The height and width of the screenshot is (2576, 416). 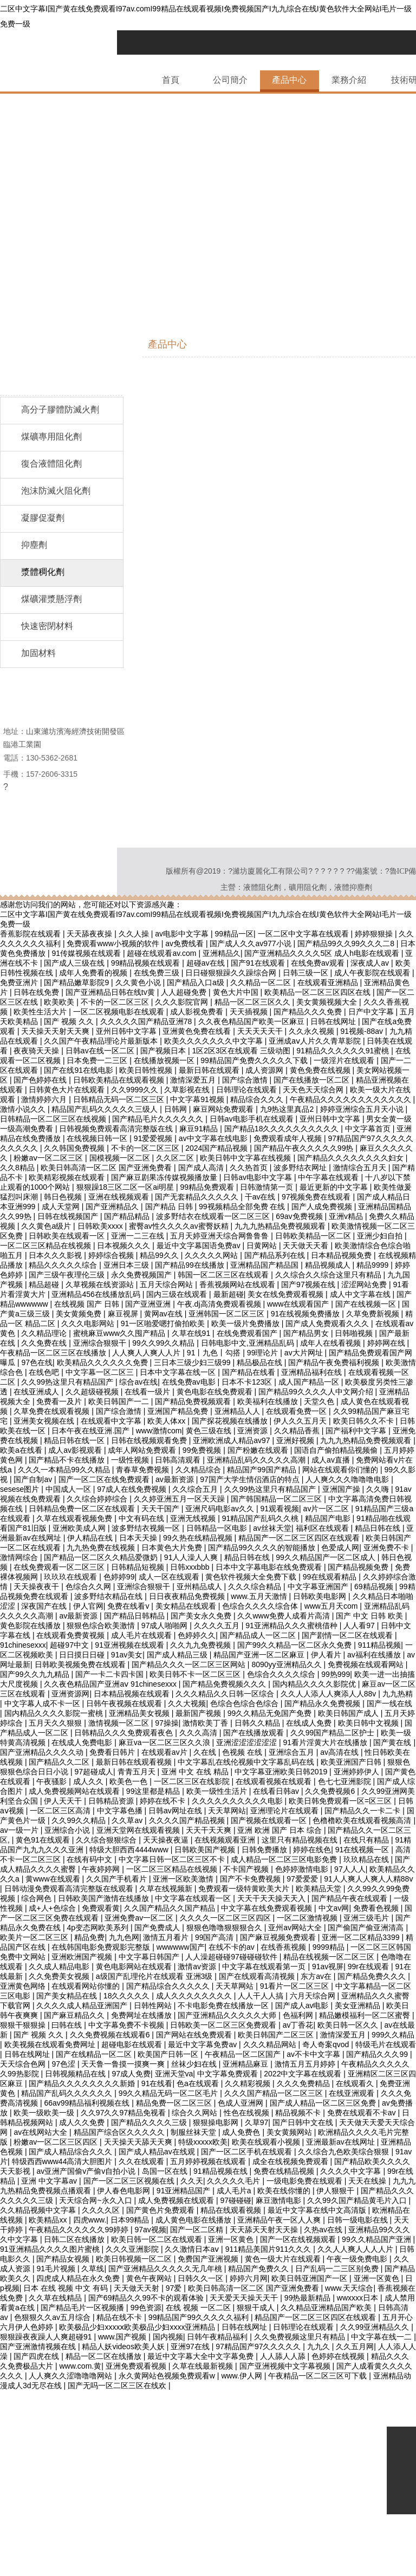 I want to click on 特级大胆西西4444www, so click(x=129, y=1849).